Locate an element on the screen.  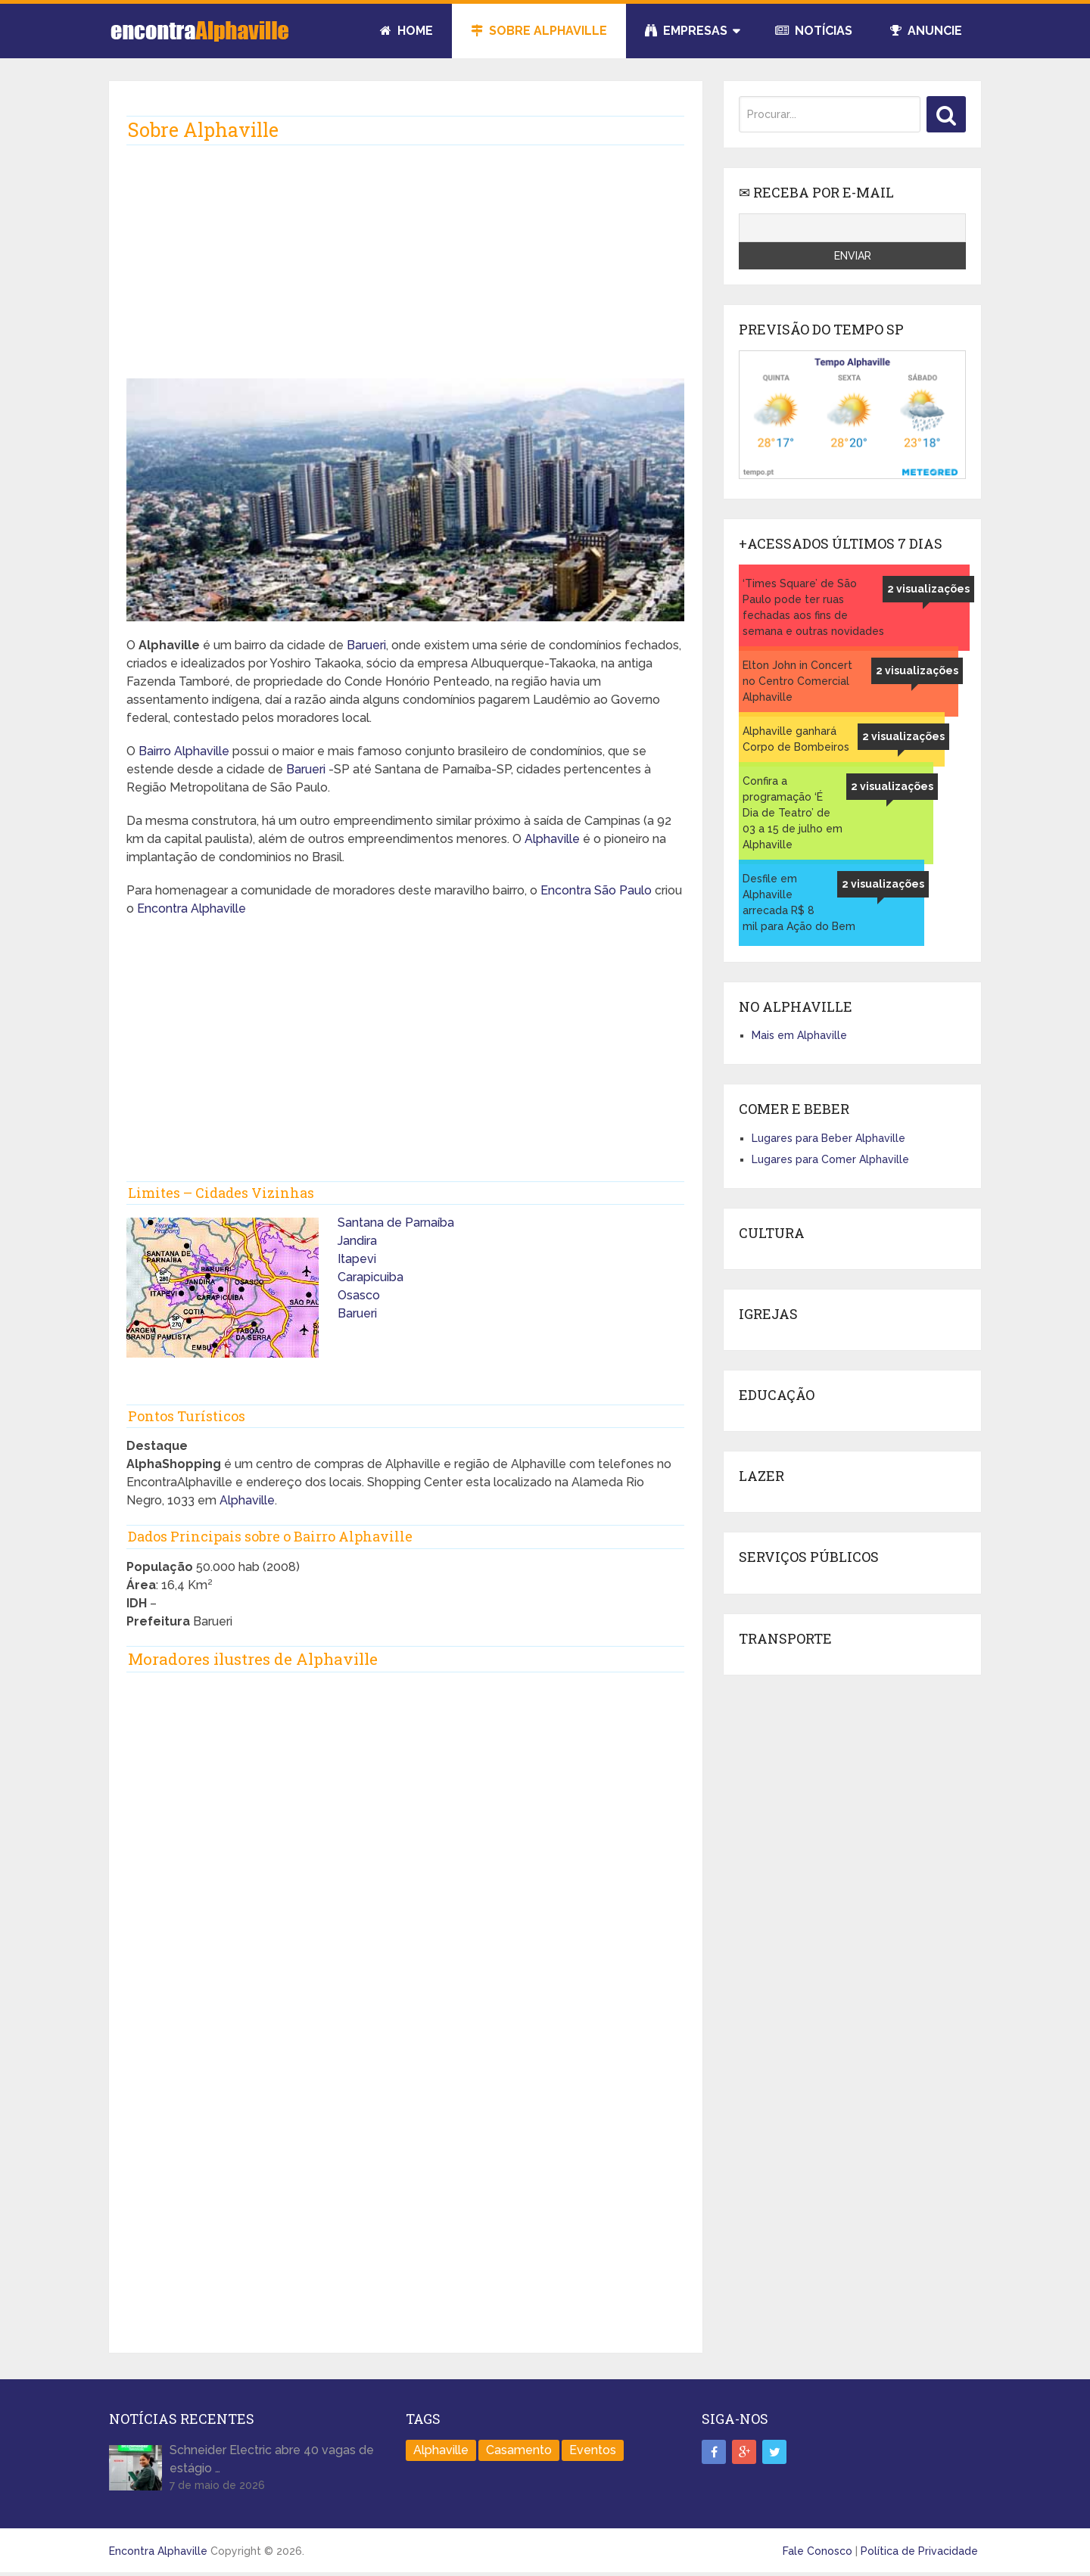
Home is located at coordinates (406, 30).